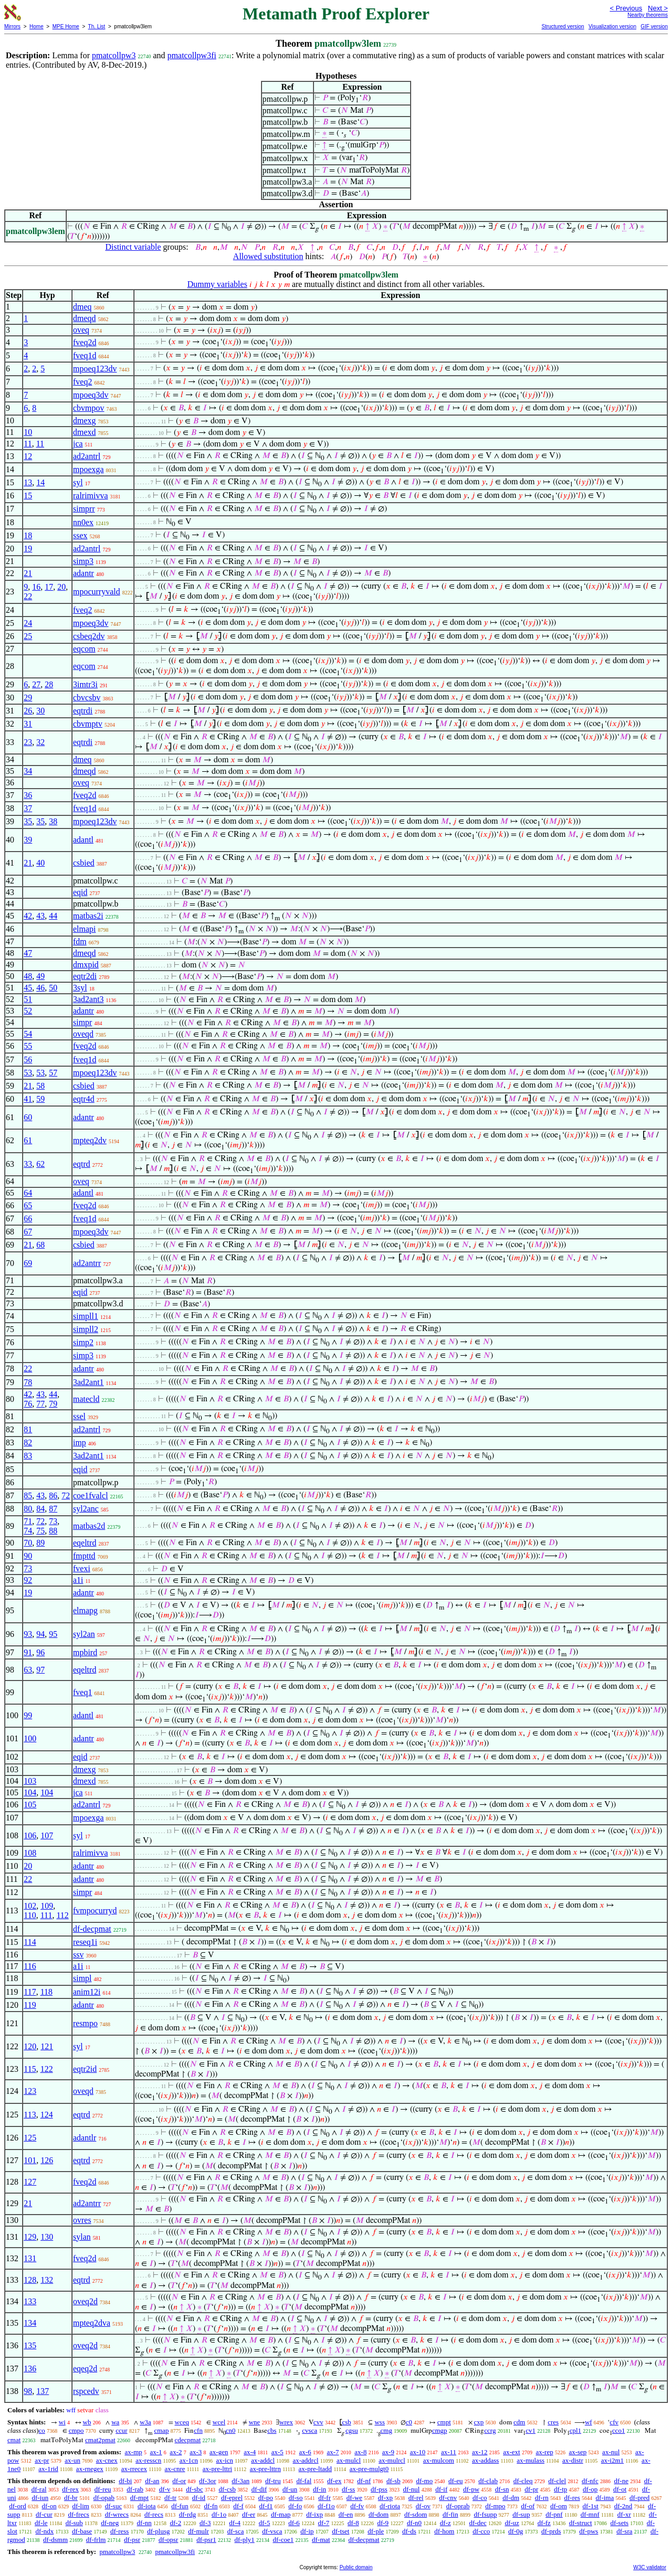 This screenshot has height=2576, width=672. I want to click on ax-cnex, so click(107, 2460).